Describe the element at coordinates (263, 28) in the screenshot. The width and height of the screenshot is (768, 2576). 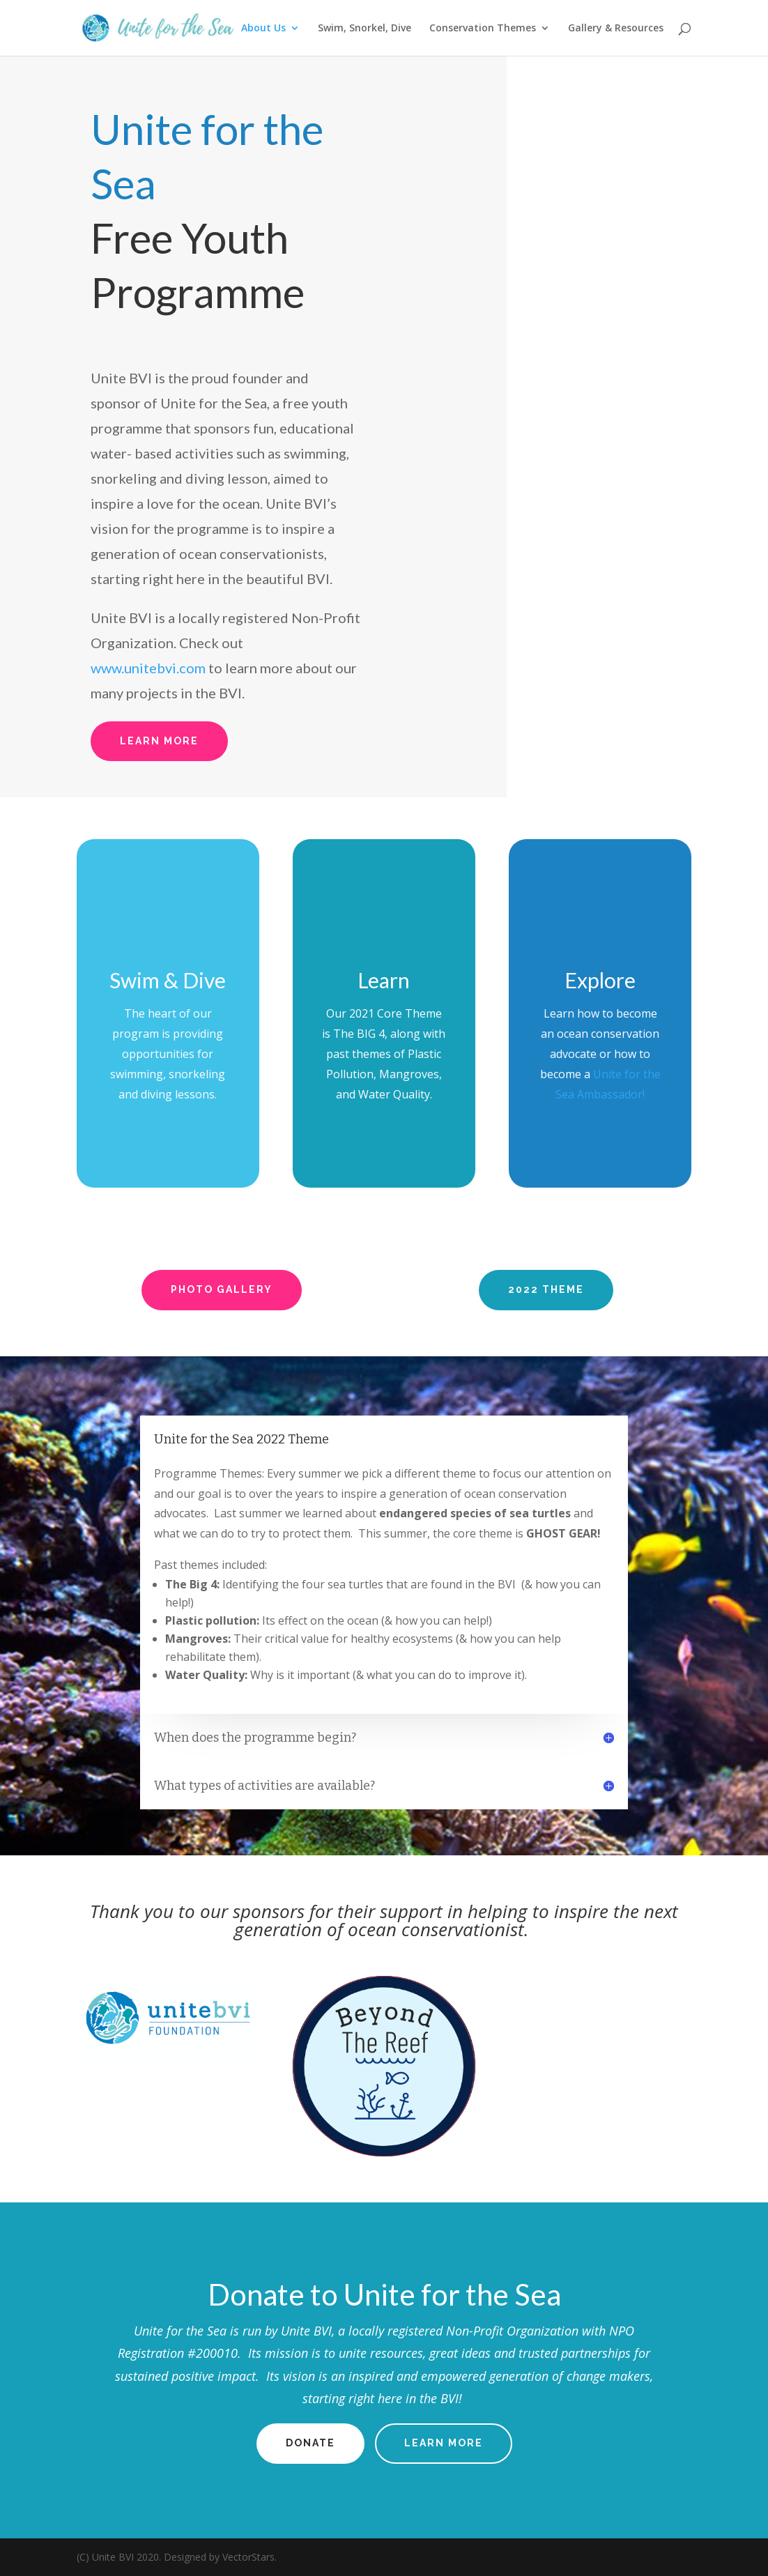
I see `About Us` at that location.